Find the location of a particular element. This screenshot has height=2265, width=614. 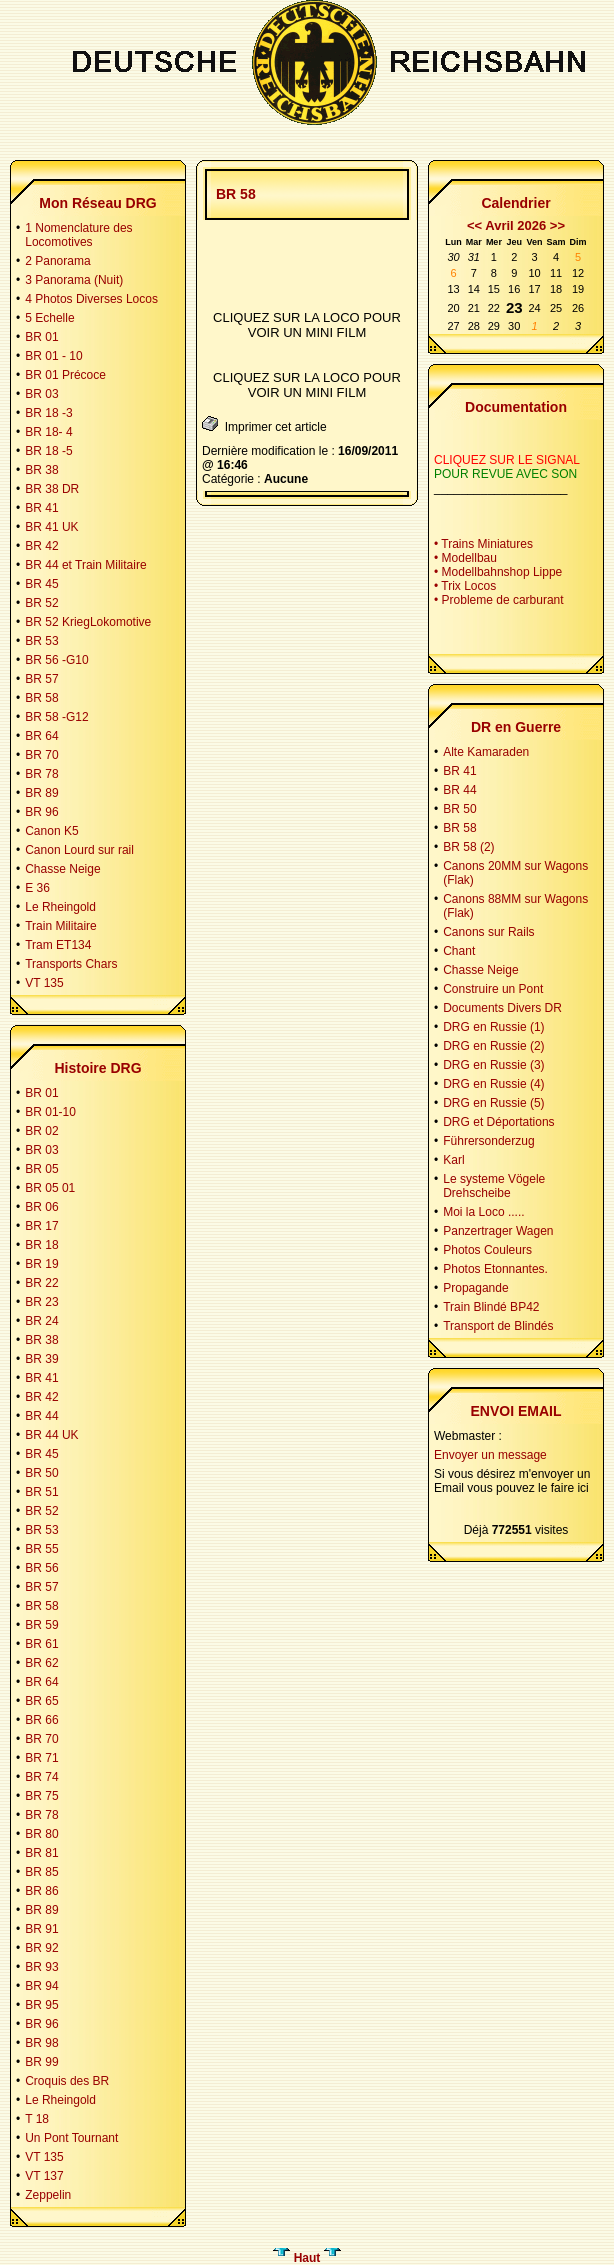

BR 94 is located at coordinates (41, 1986).